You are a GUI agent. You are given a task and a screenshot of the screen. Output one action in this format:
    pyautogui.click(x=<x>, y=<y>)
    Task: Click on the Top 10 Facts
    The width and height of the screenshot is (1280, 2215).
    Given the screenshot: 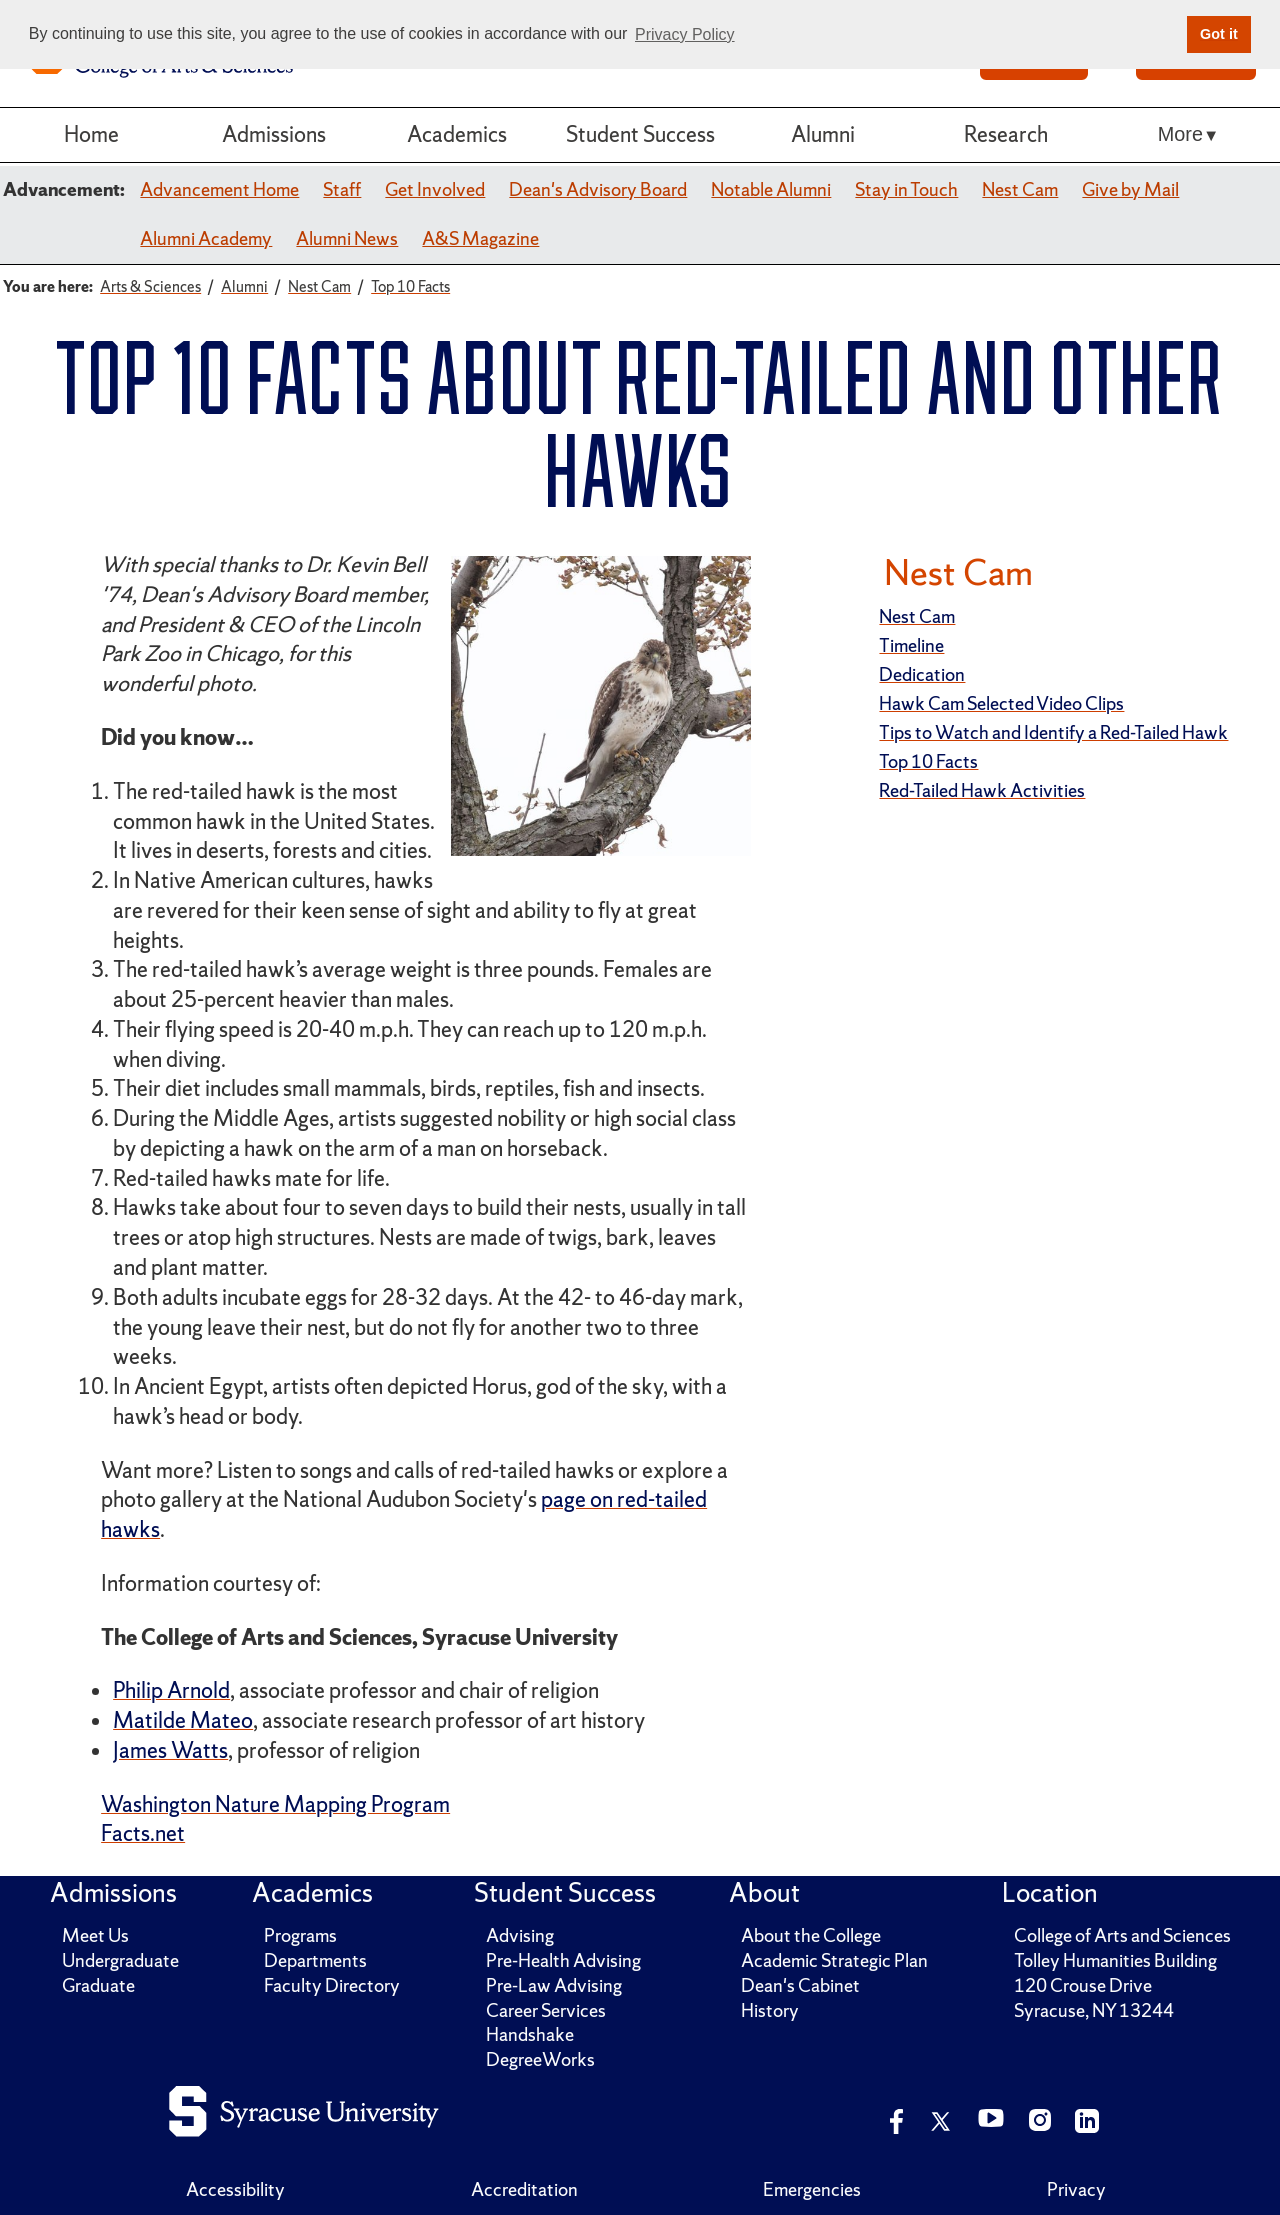 What is the action you would take?
    pyautogui.click(x=928, y=761)
    